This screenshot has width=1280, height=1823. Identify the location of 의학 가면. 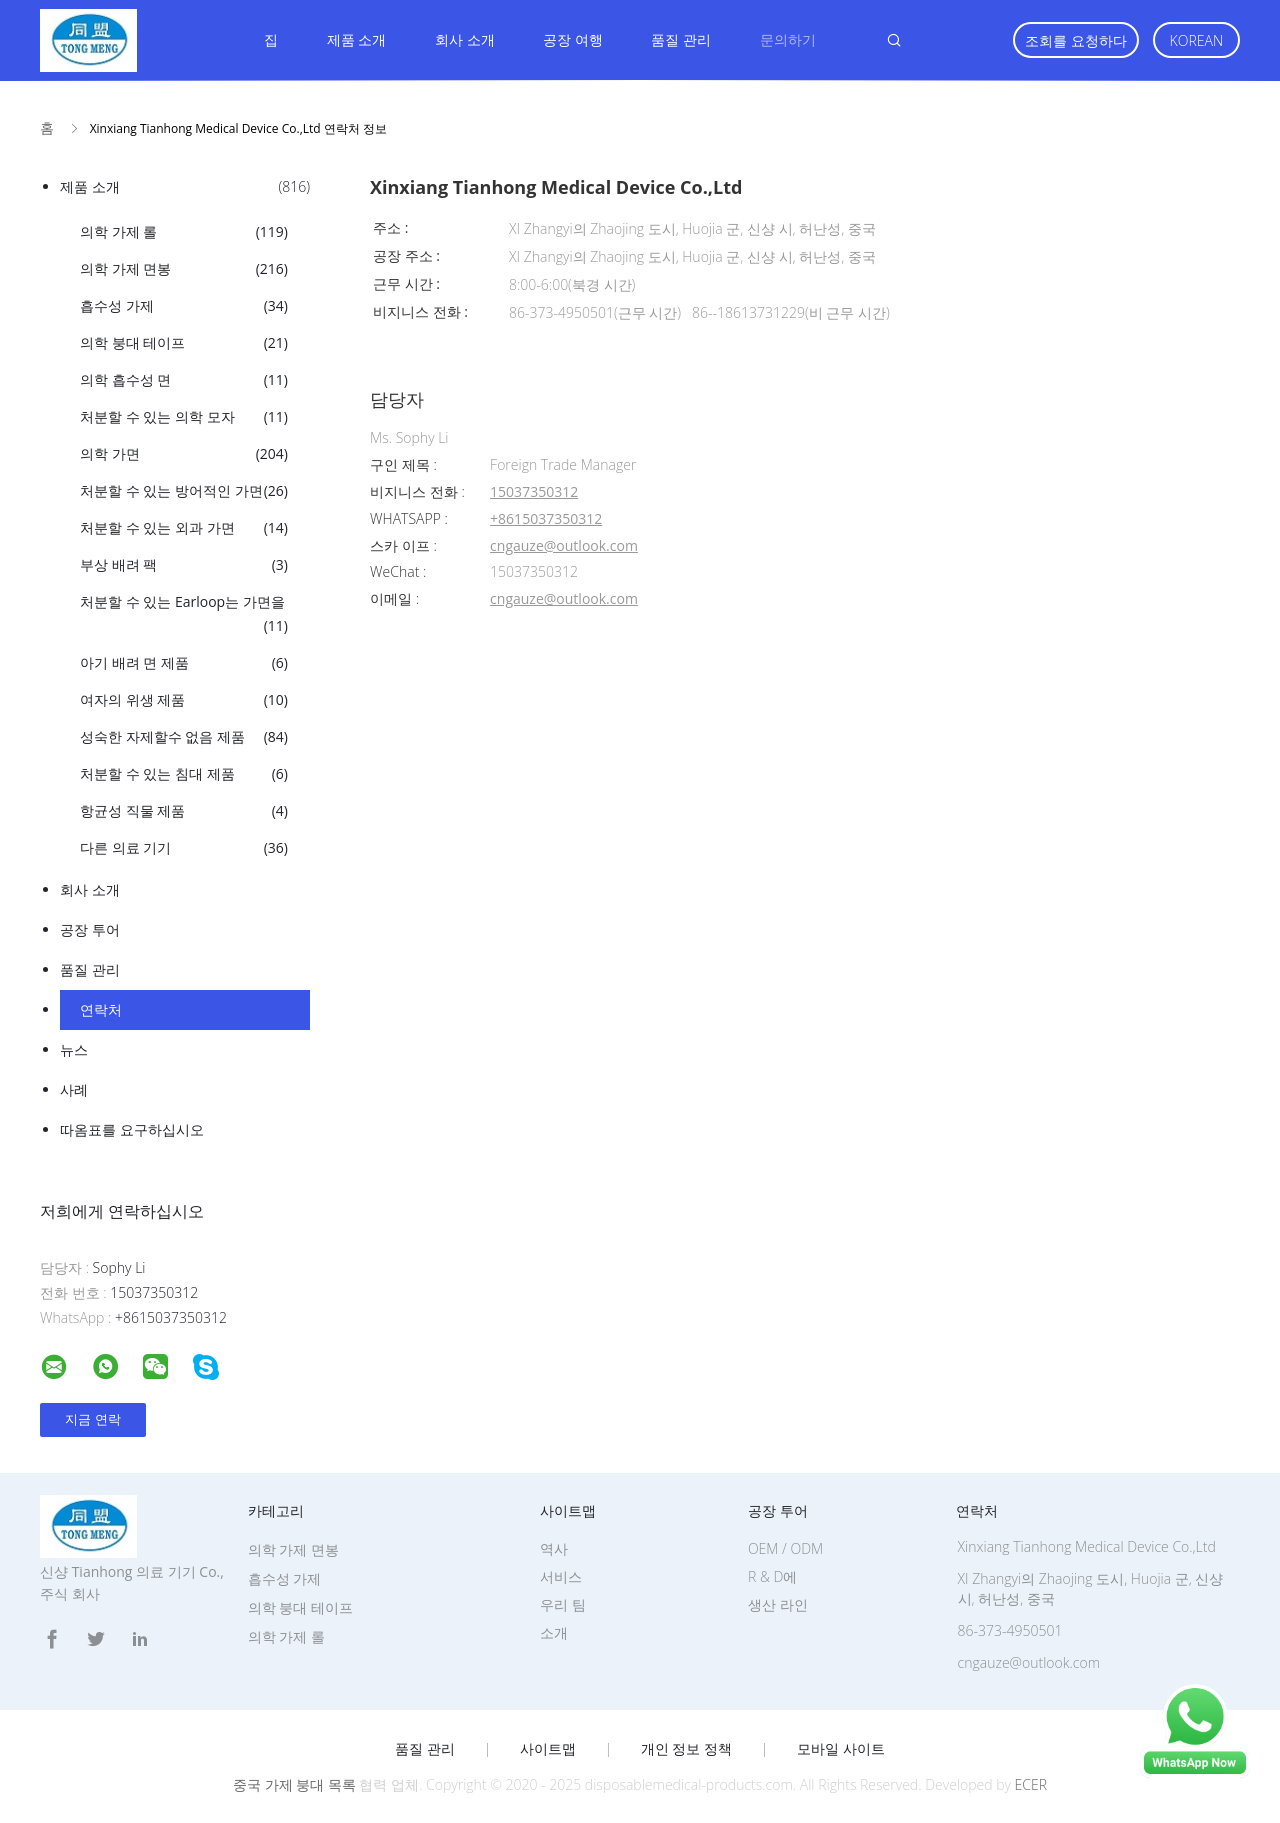
(184, 454).